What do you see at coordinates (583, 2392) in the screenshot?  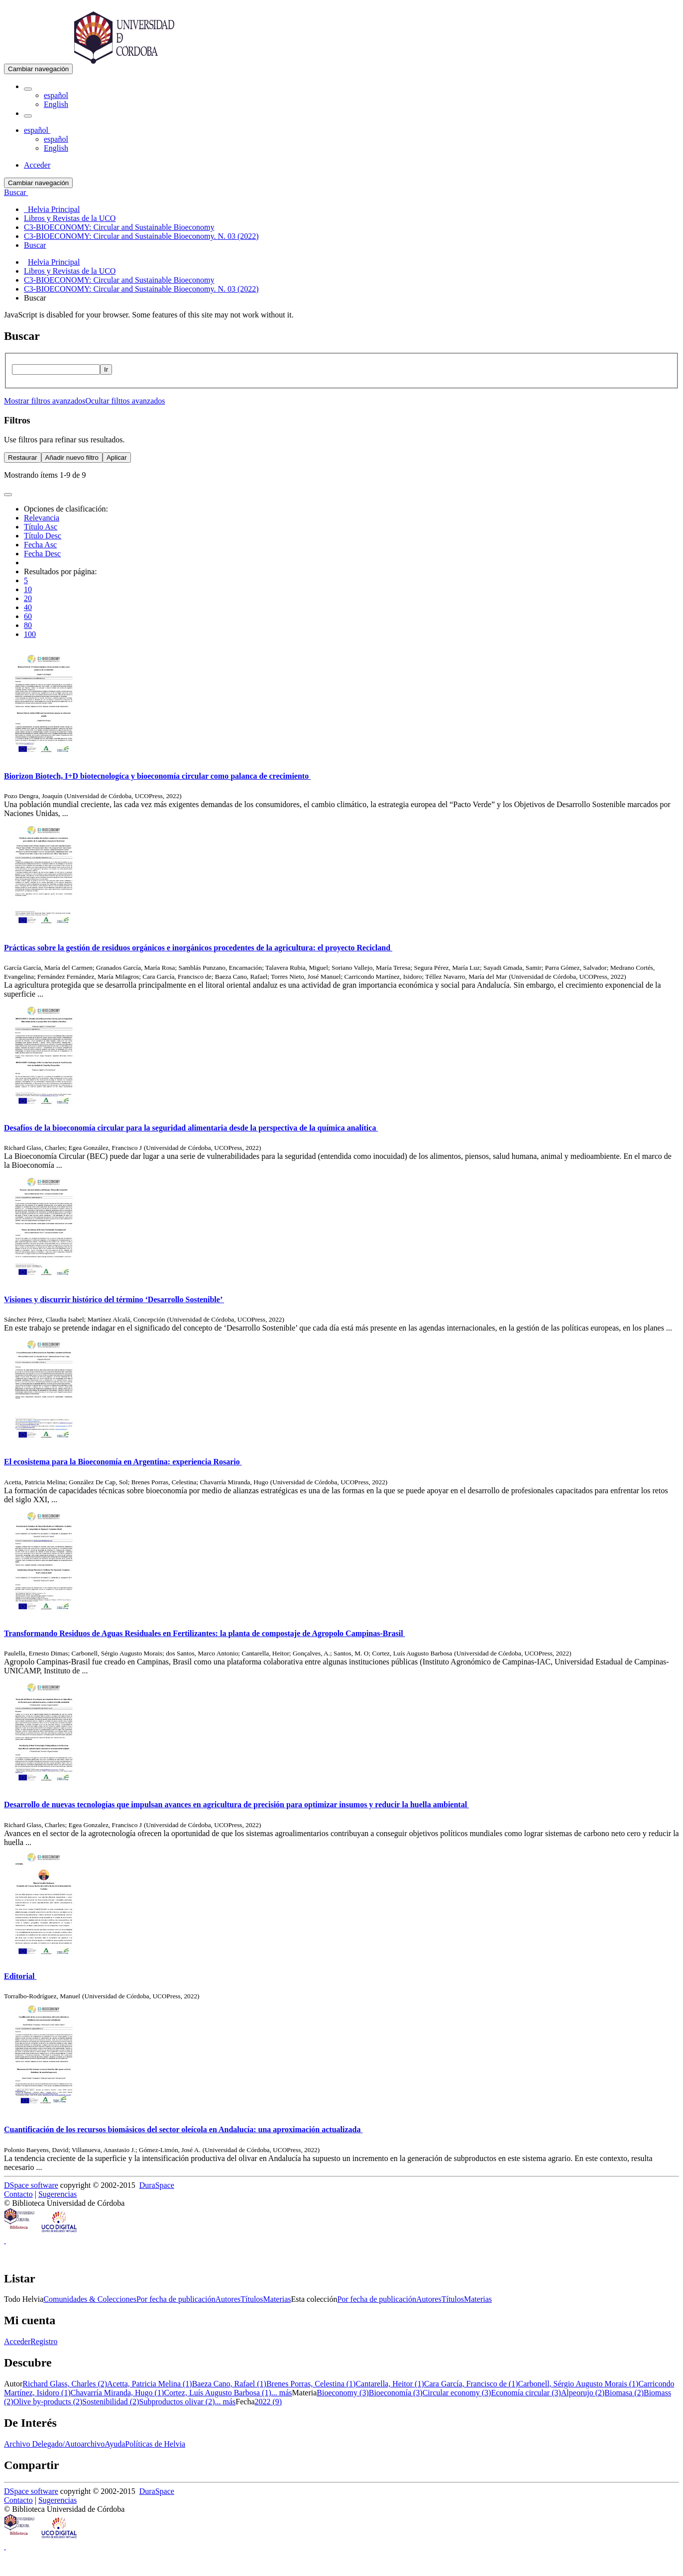 I see `Alpeorujo (2)` at bounding box center [583, 2392].